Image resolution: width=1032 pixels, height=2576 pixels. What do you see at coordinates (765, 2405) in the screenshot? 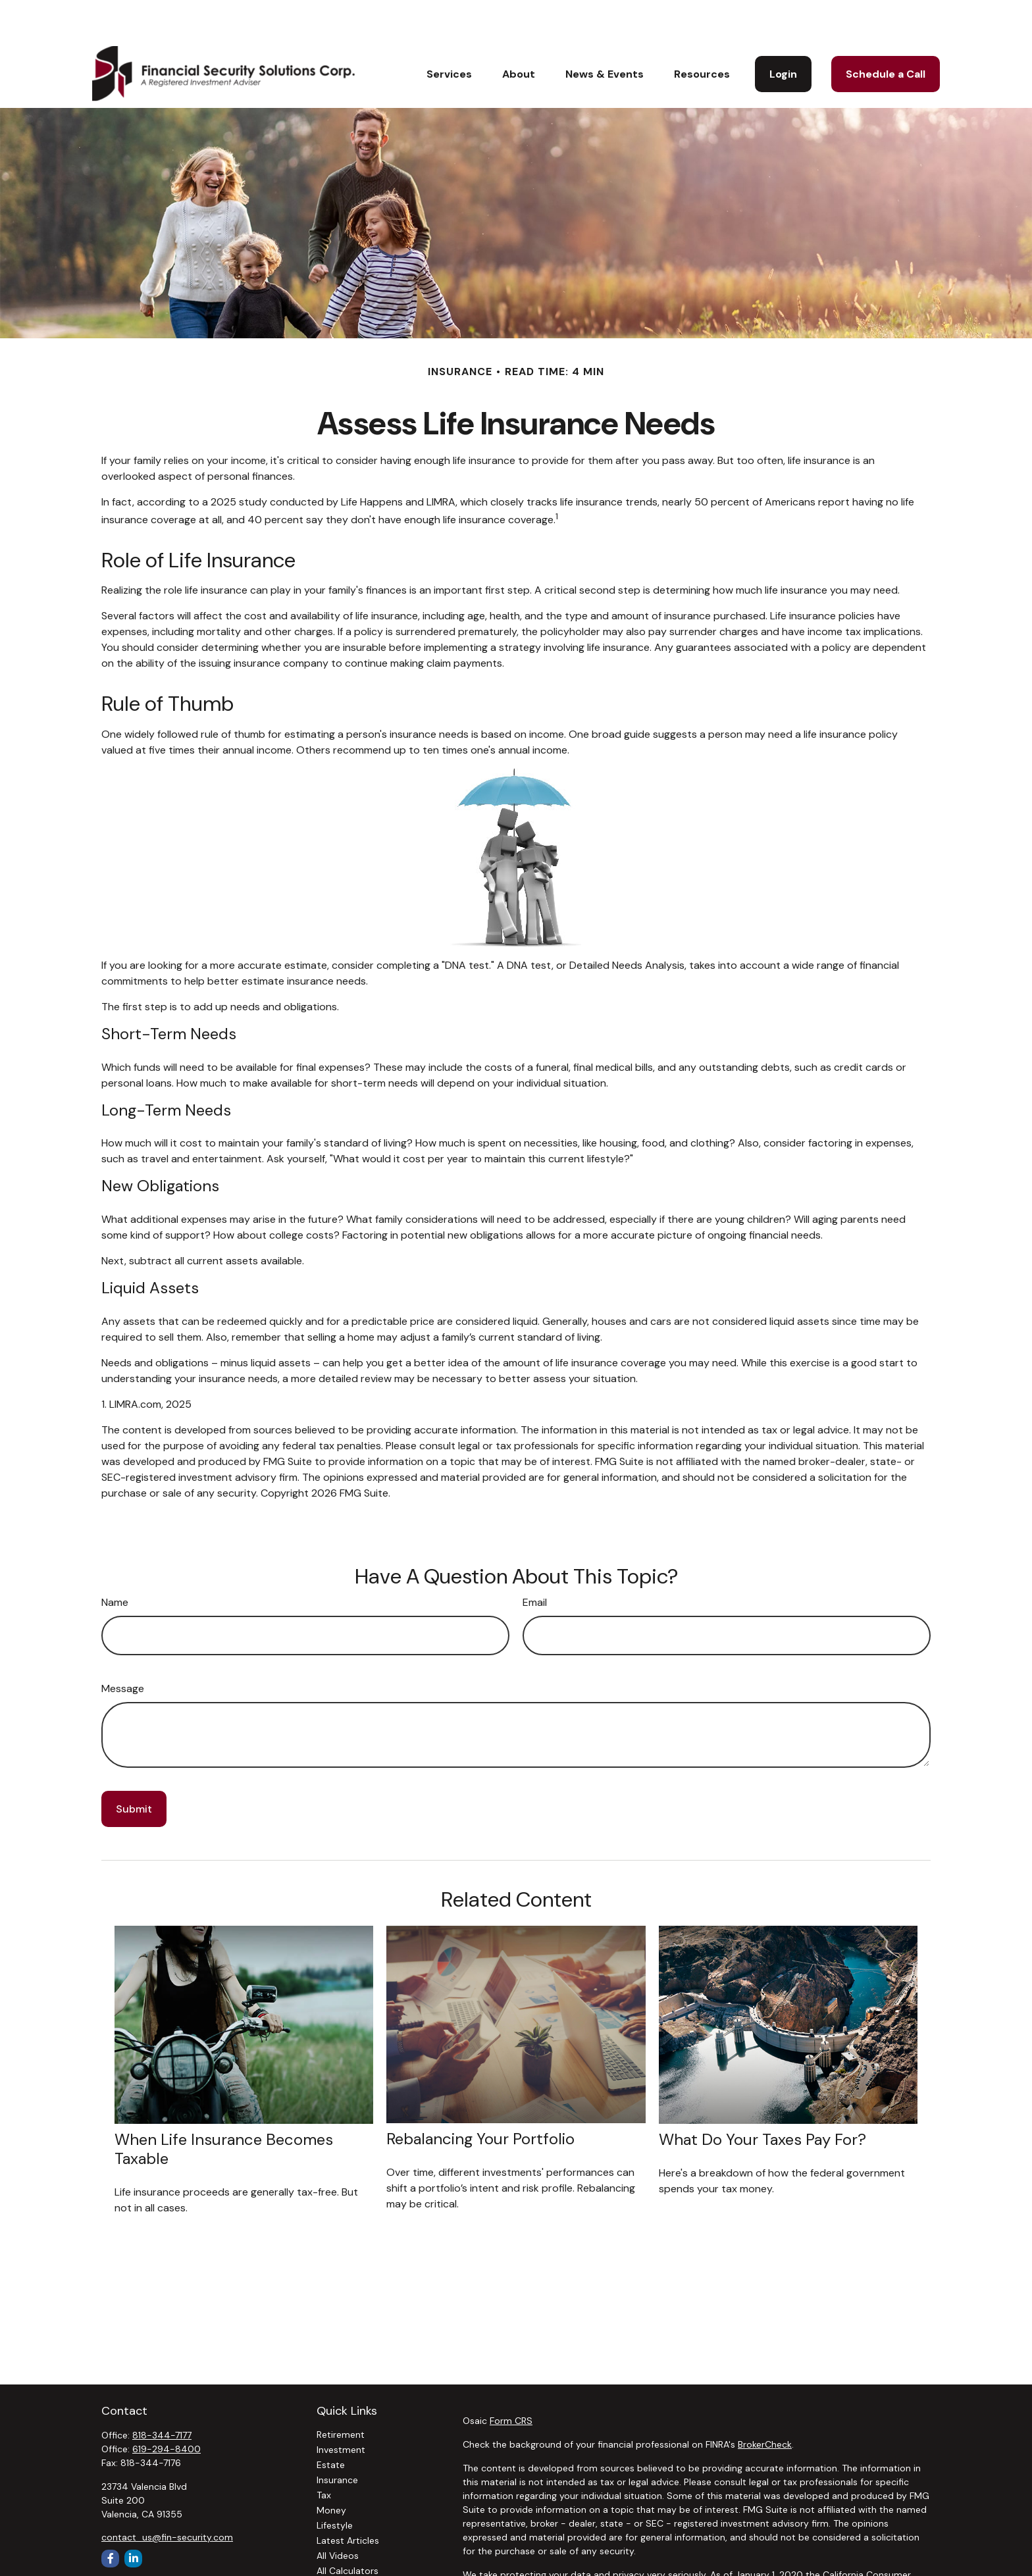
I see `BrokerCheck` at bounding box center [765, 2405].